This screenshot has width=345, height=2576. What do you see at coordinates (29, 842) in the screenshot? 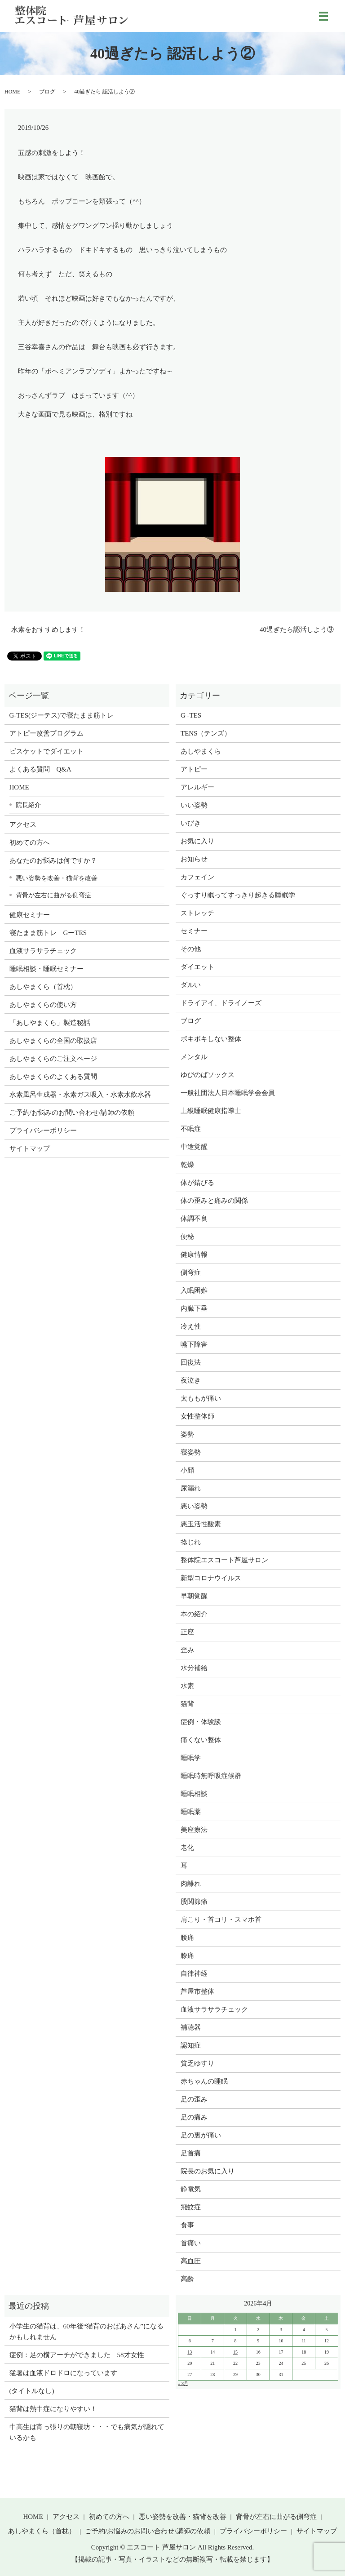
I see `初めての方へ` at bounding box center [29, 842].